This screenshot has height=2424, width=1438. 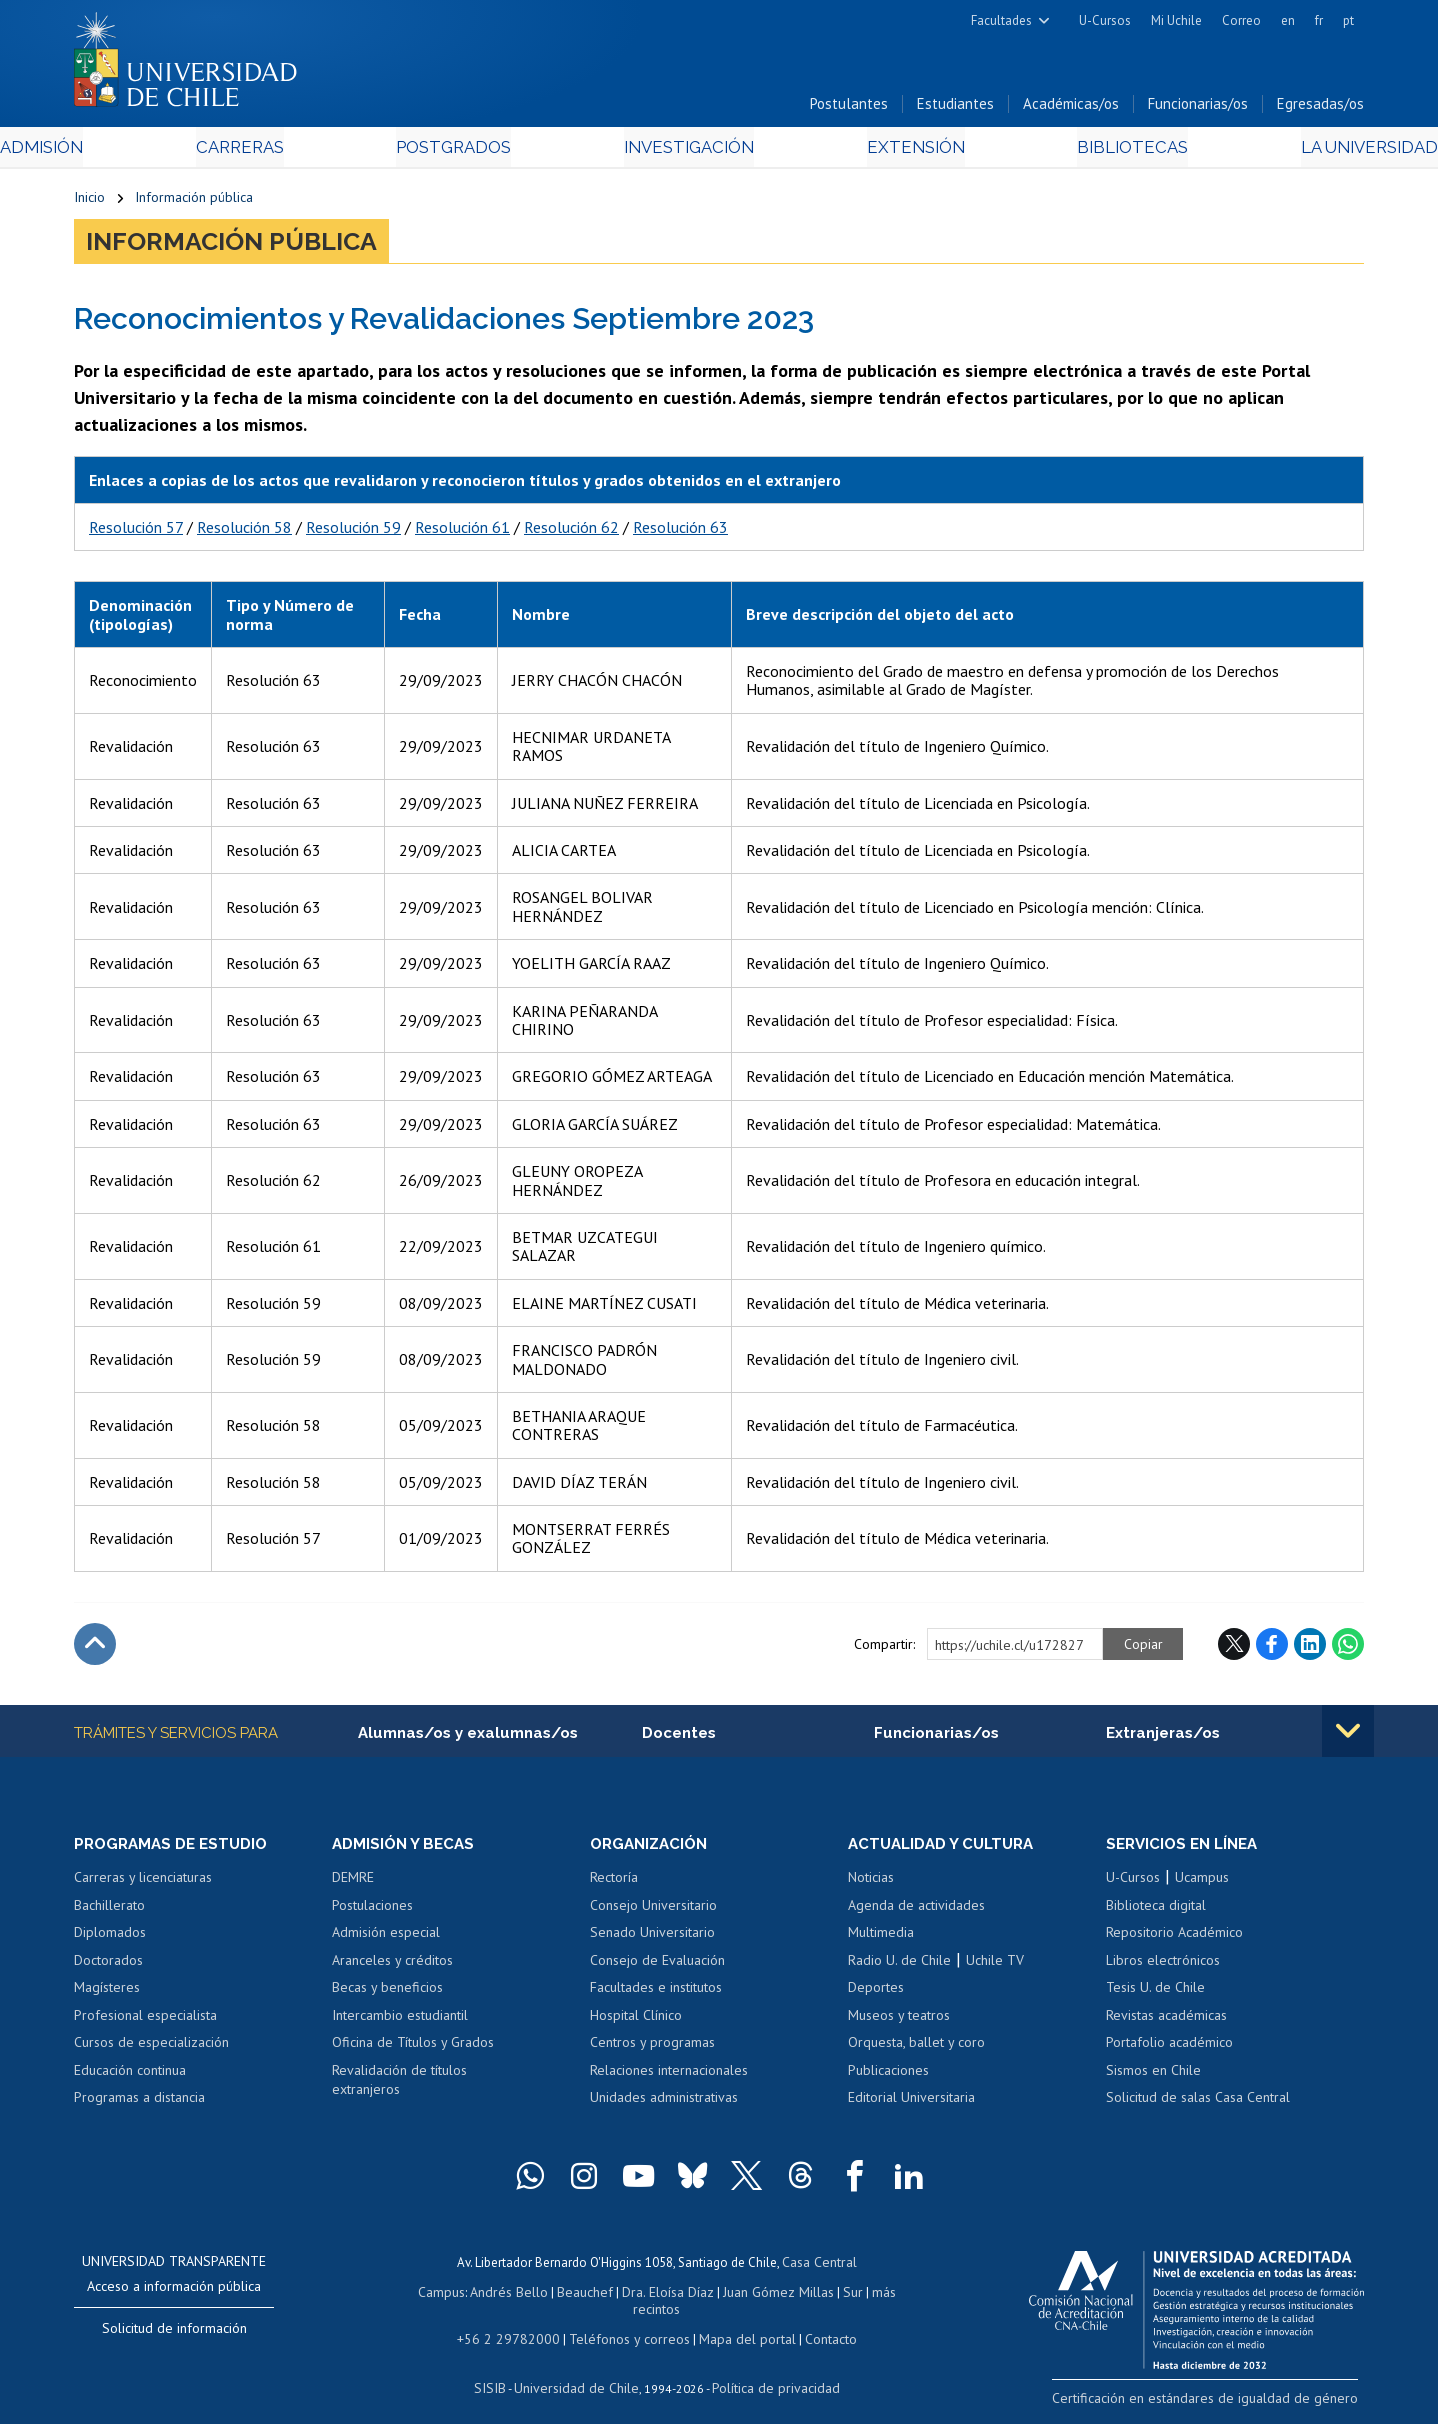 I want to click on Contacto, so click(x=816, y=2322).